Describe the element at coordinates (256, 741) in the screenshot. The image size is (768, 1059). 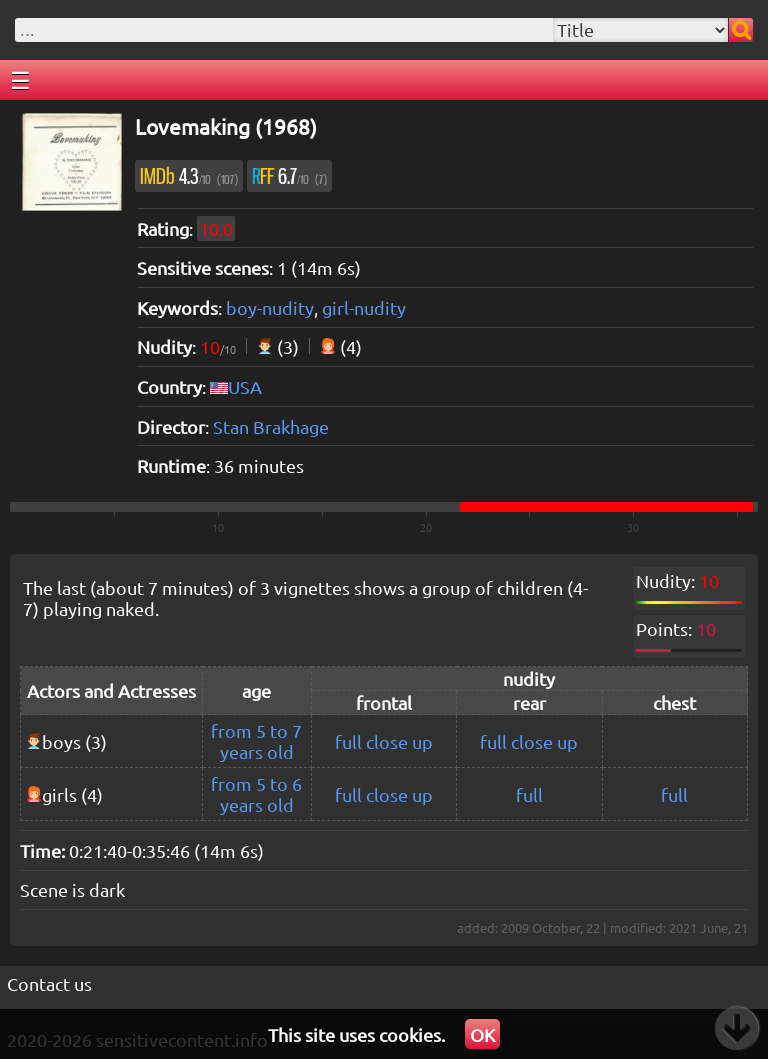
I see `from 5 to 7 years old` at that location.